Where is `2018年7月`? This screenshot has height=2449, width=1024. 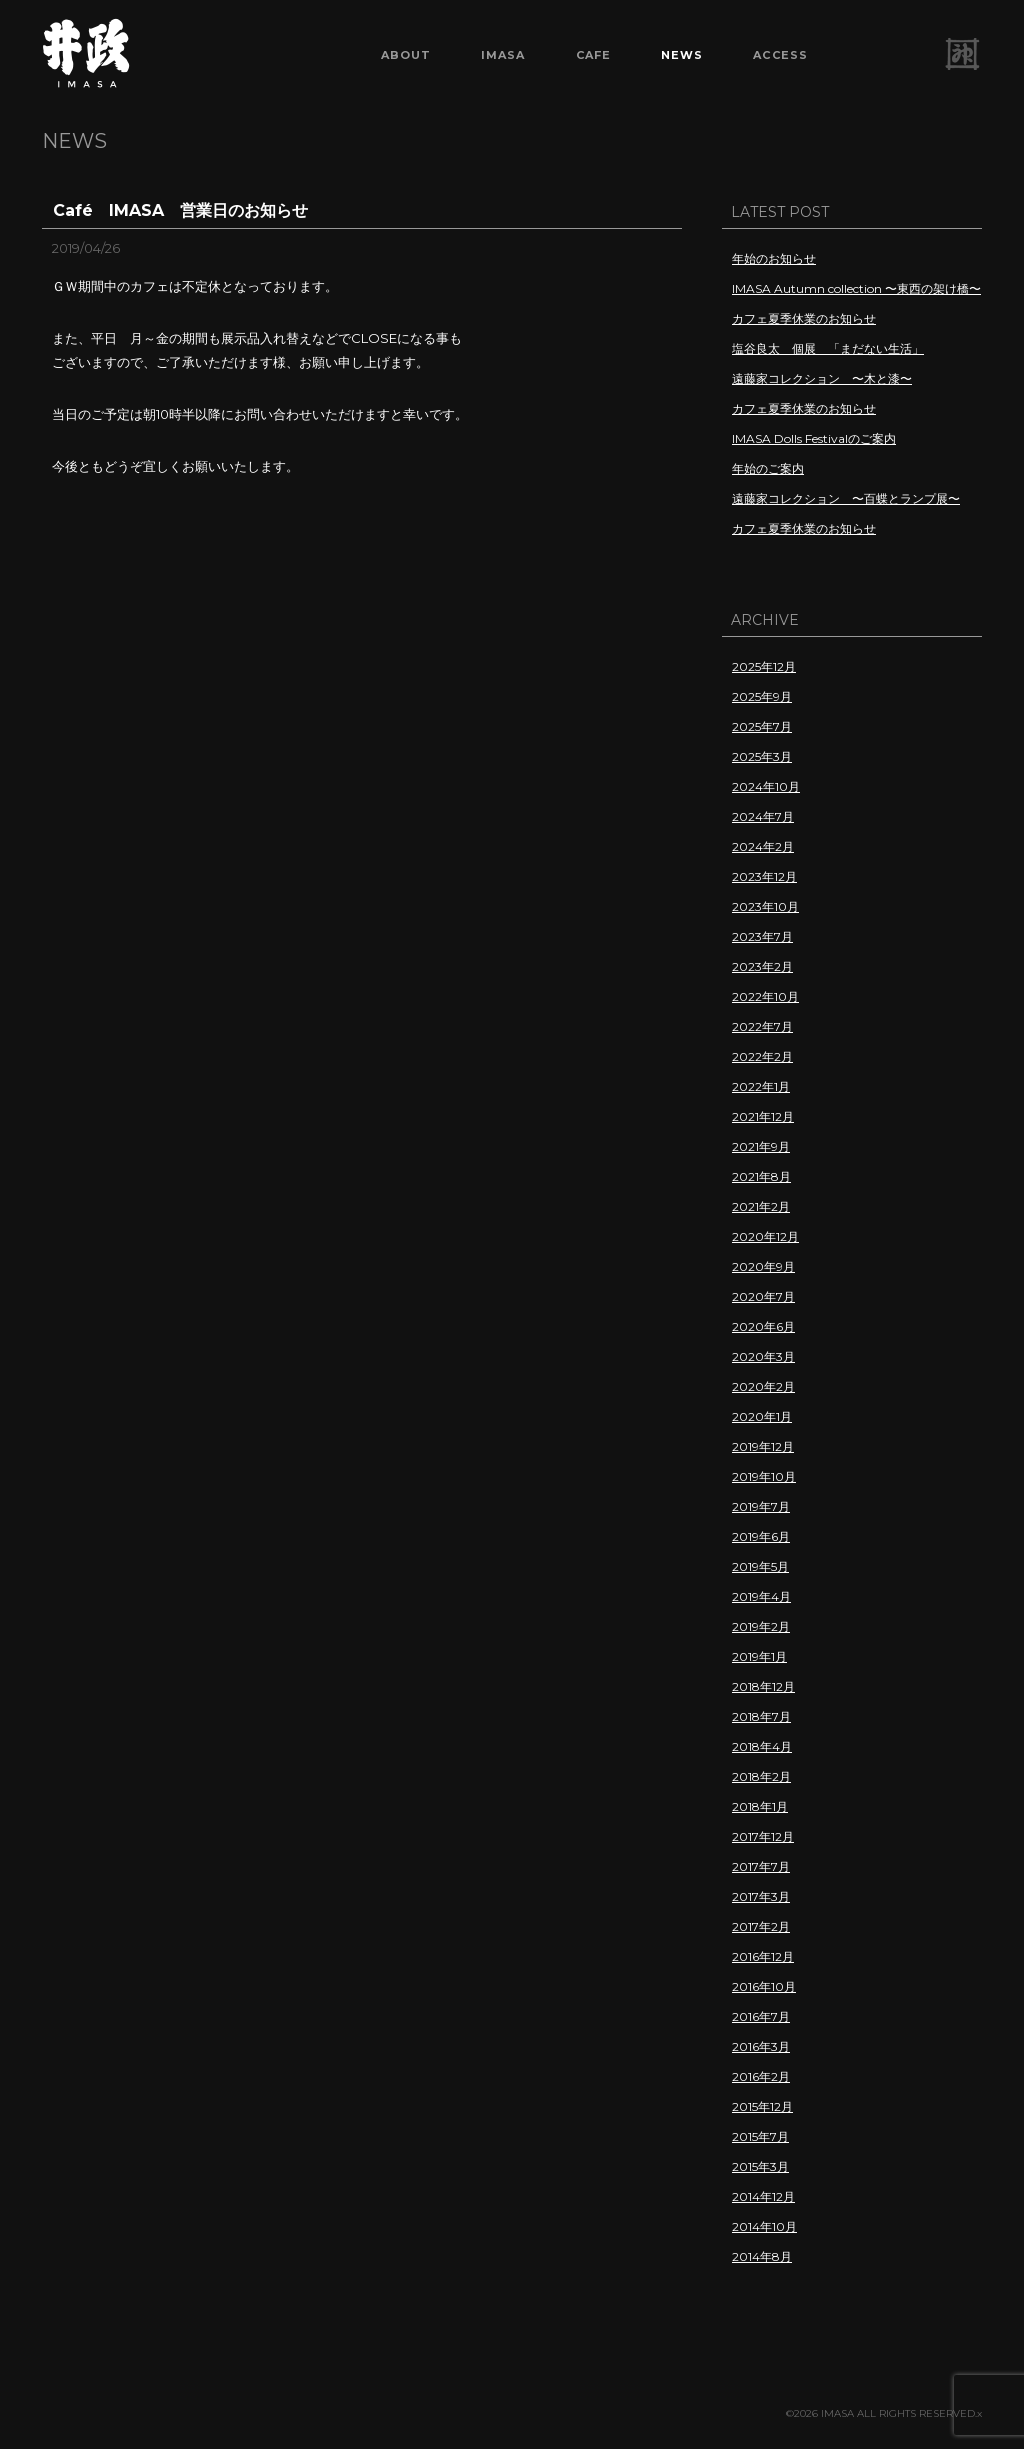 2018年7月 is located at coordinates (761, 1716).